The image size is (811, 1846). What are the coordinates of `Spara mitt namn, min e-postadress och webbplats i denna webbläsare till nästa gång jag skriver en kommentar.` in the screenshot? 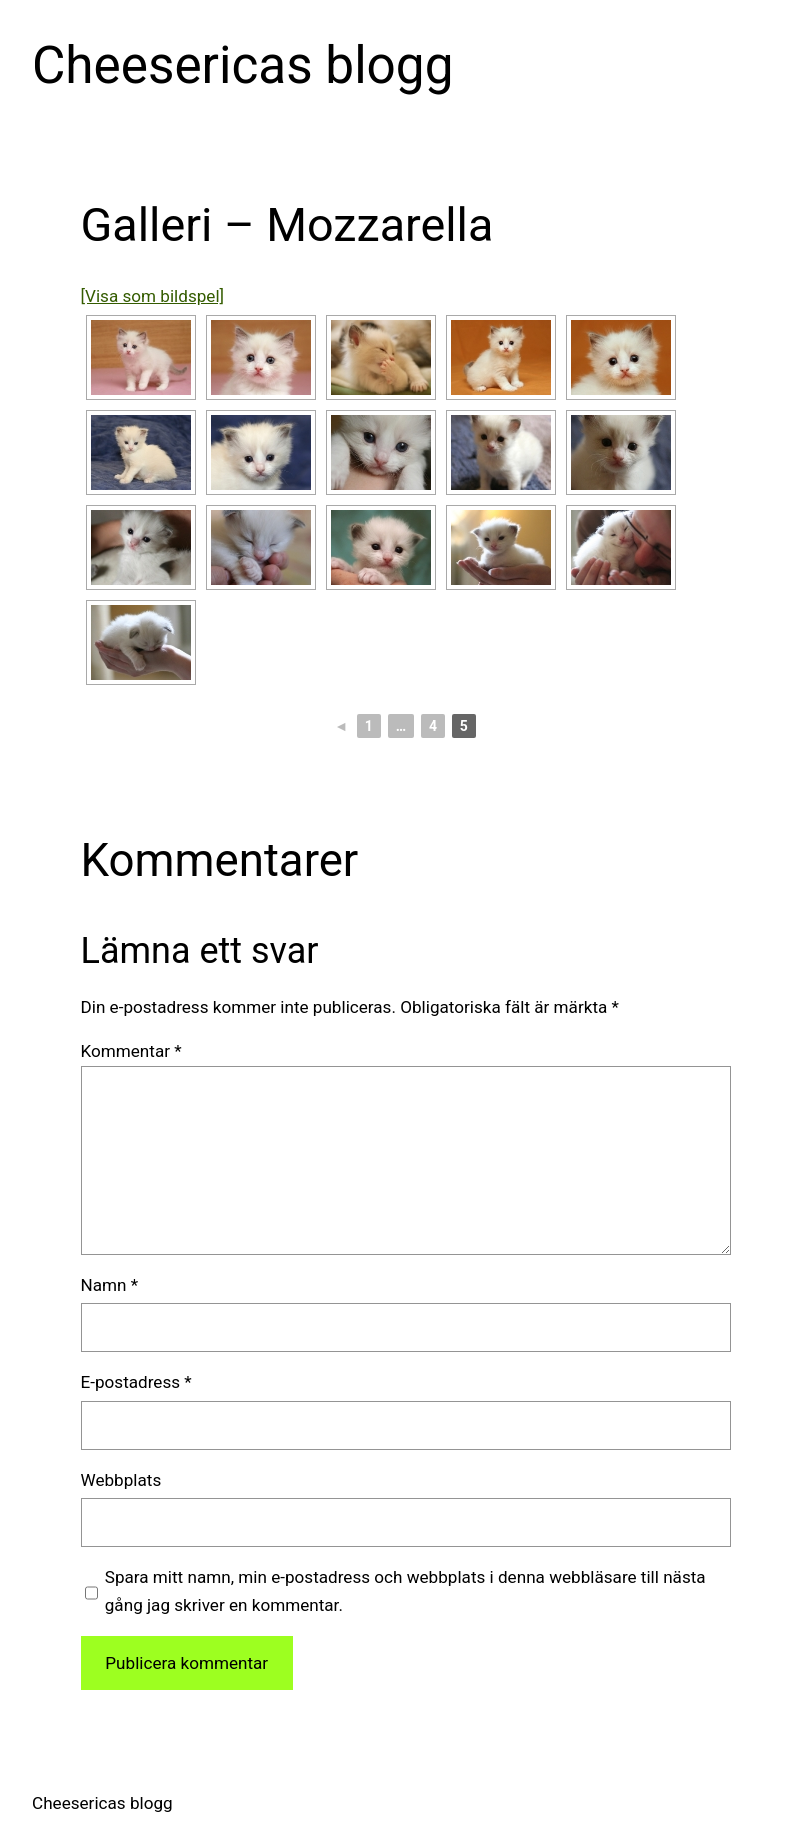 It's located at (405, 1590).